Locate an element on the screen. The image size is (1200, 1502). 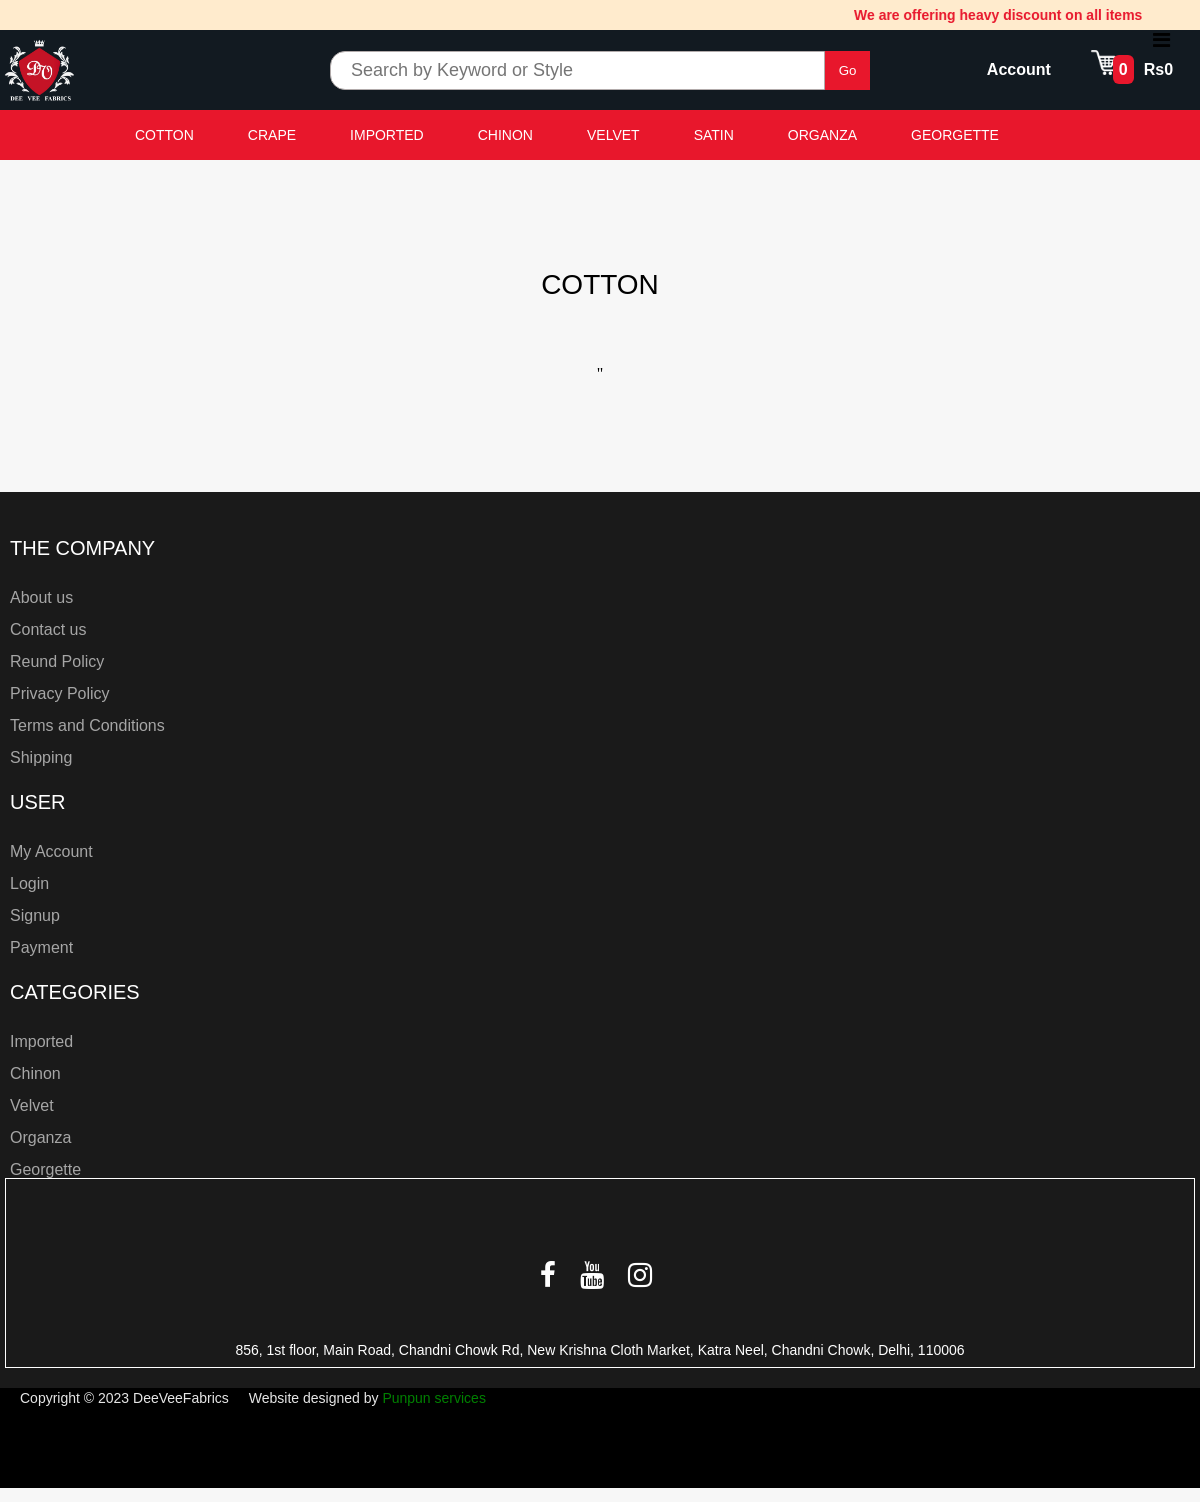
Terms and Conditions is located at coordinates (87, 725).